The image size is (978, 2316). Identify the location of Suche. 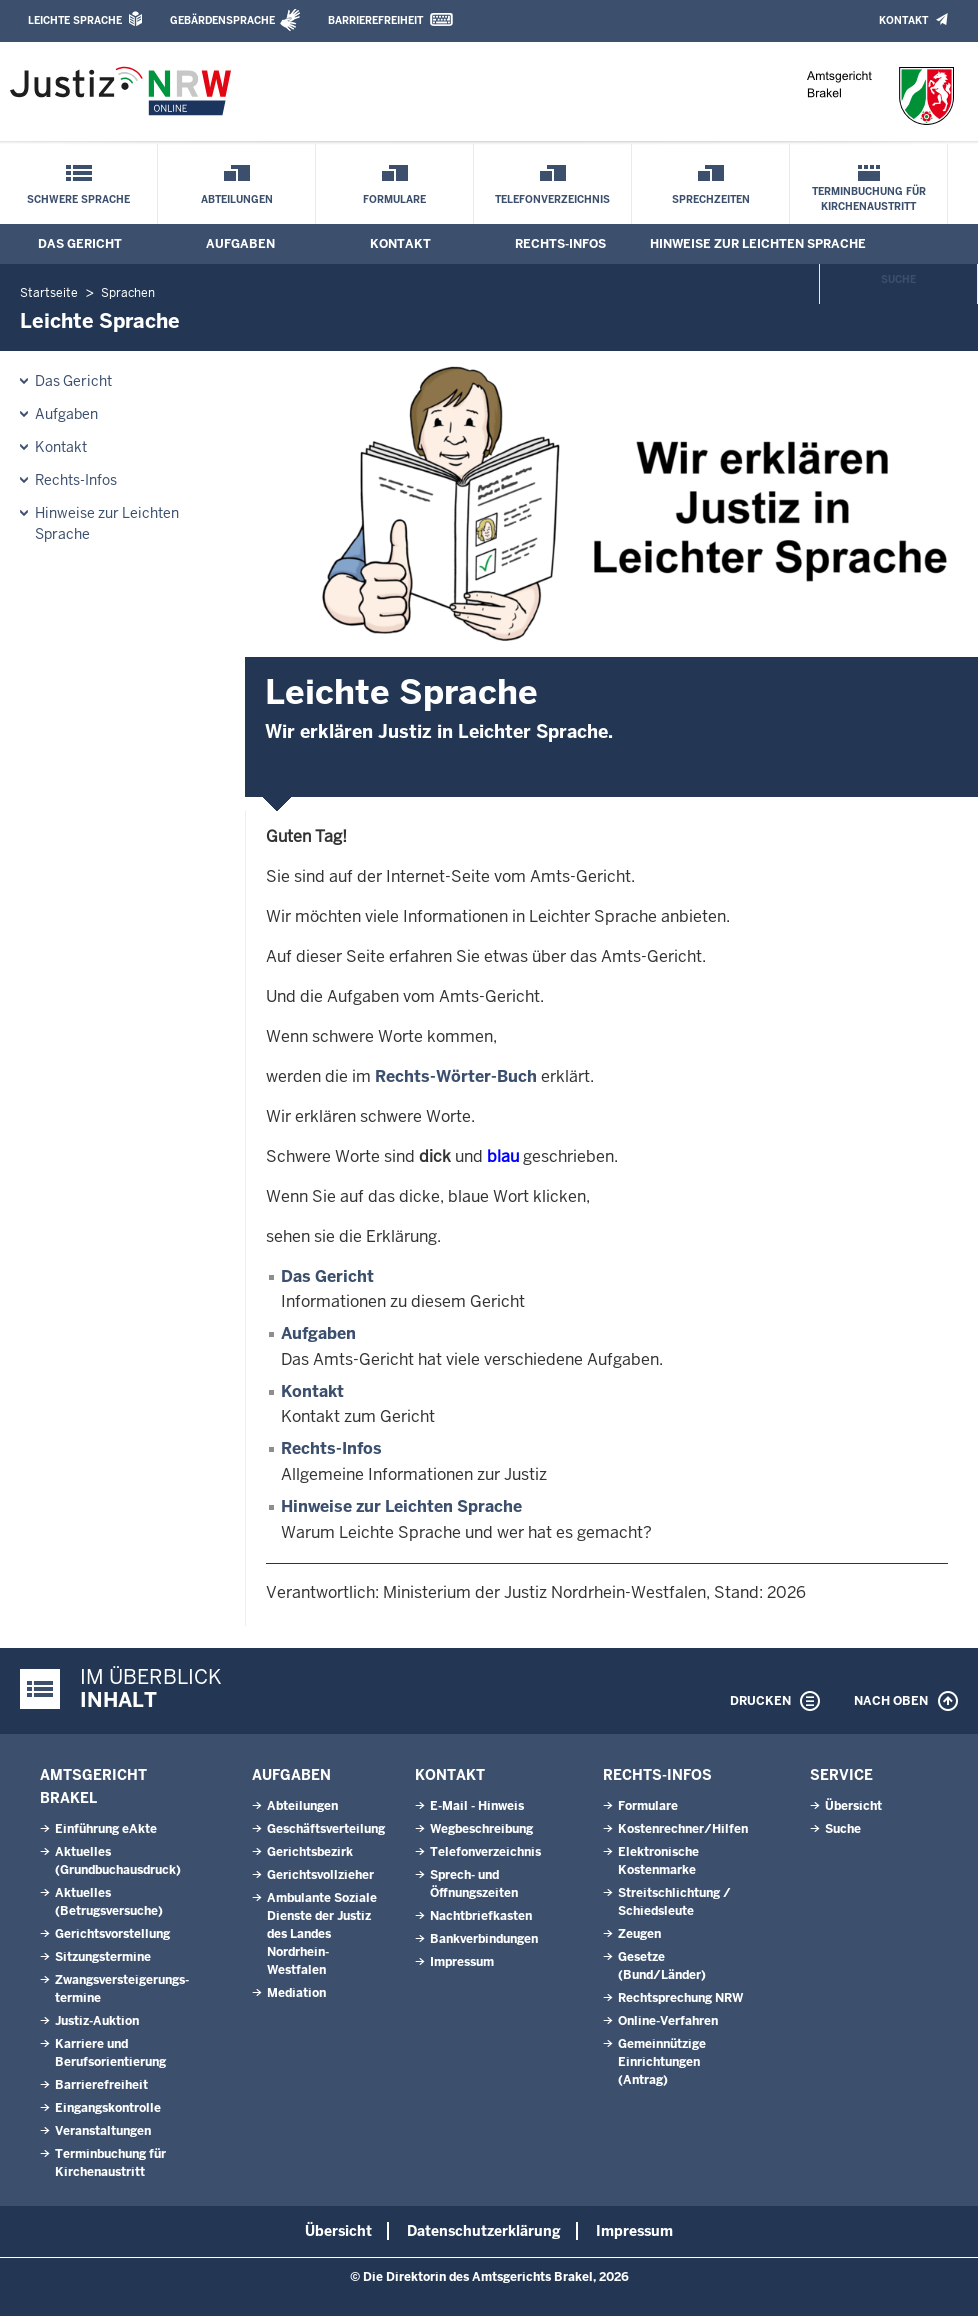
(898, 279).